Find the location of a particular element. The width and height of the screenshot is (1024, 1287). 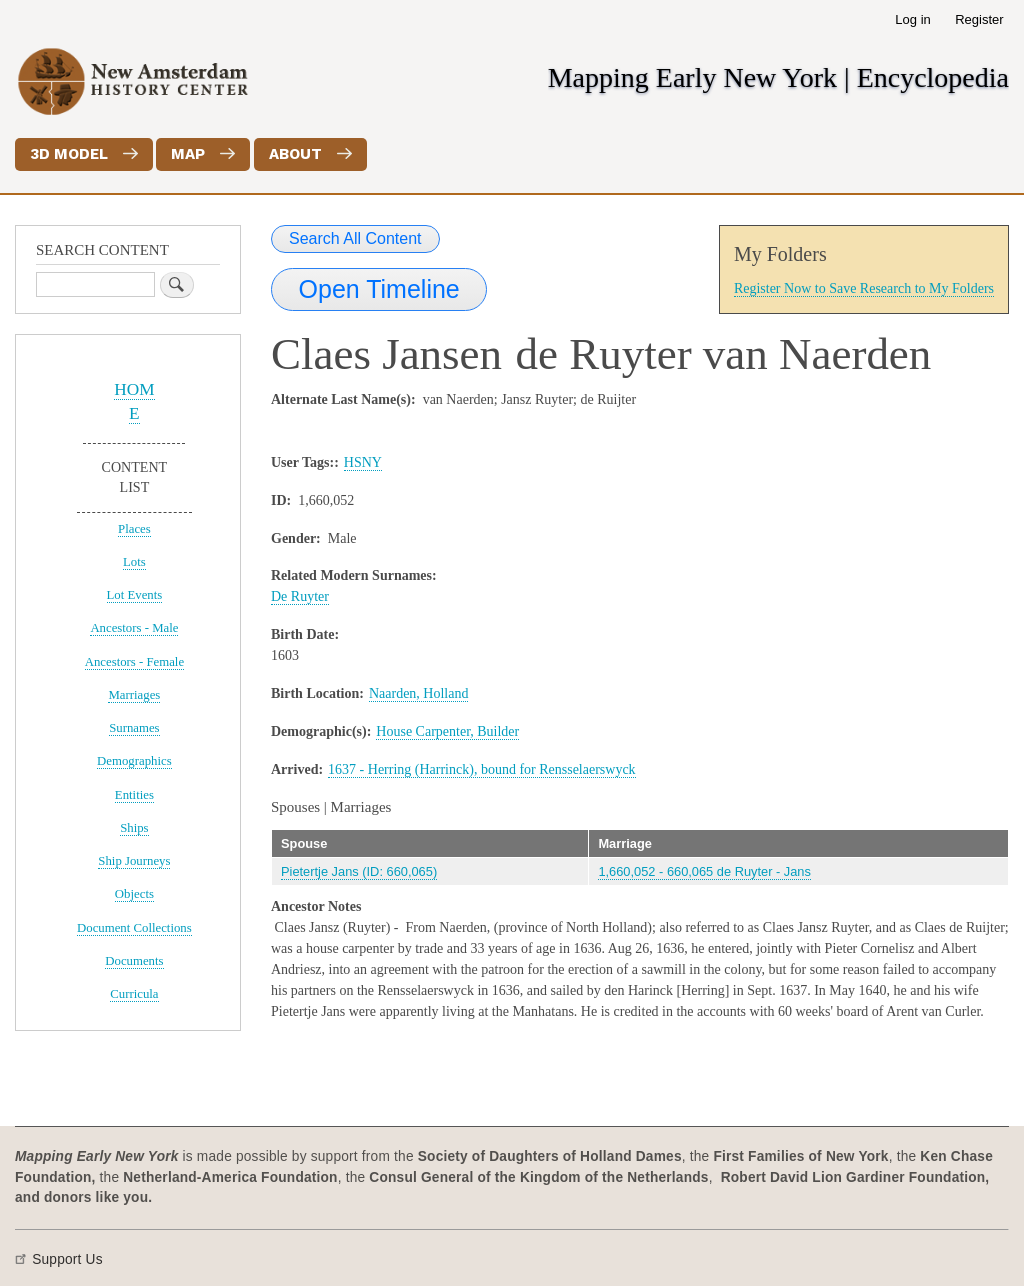

HSNY is located at coordinates (363, 462).